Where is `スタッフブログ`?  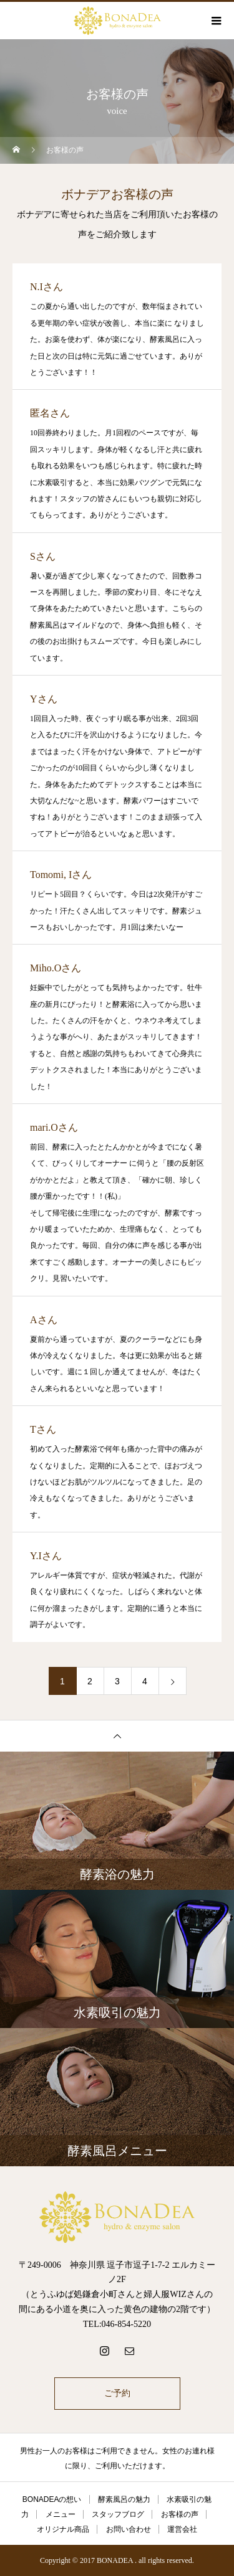 スタッフブログ is located at coordinates (118, 2514).